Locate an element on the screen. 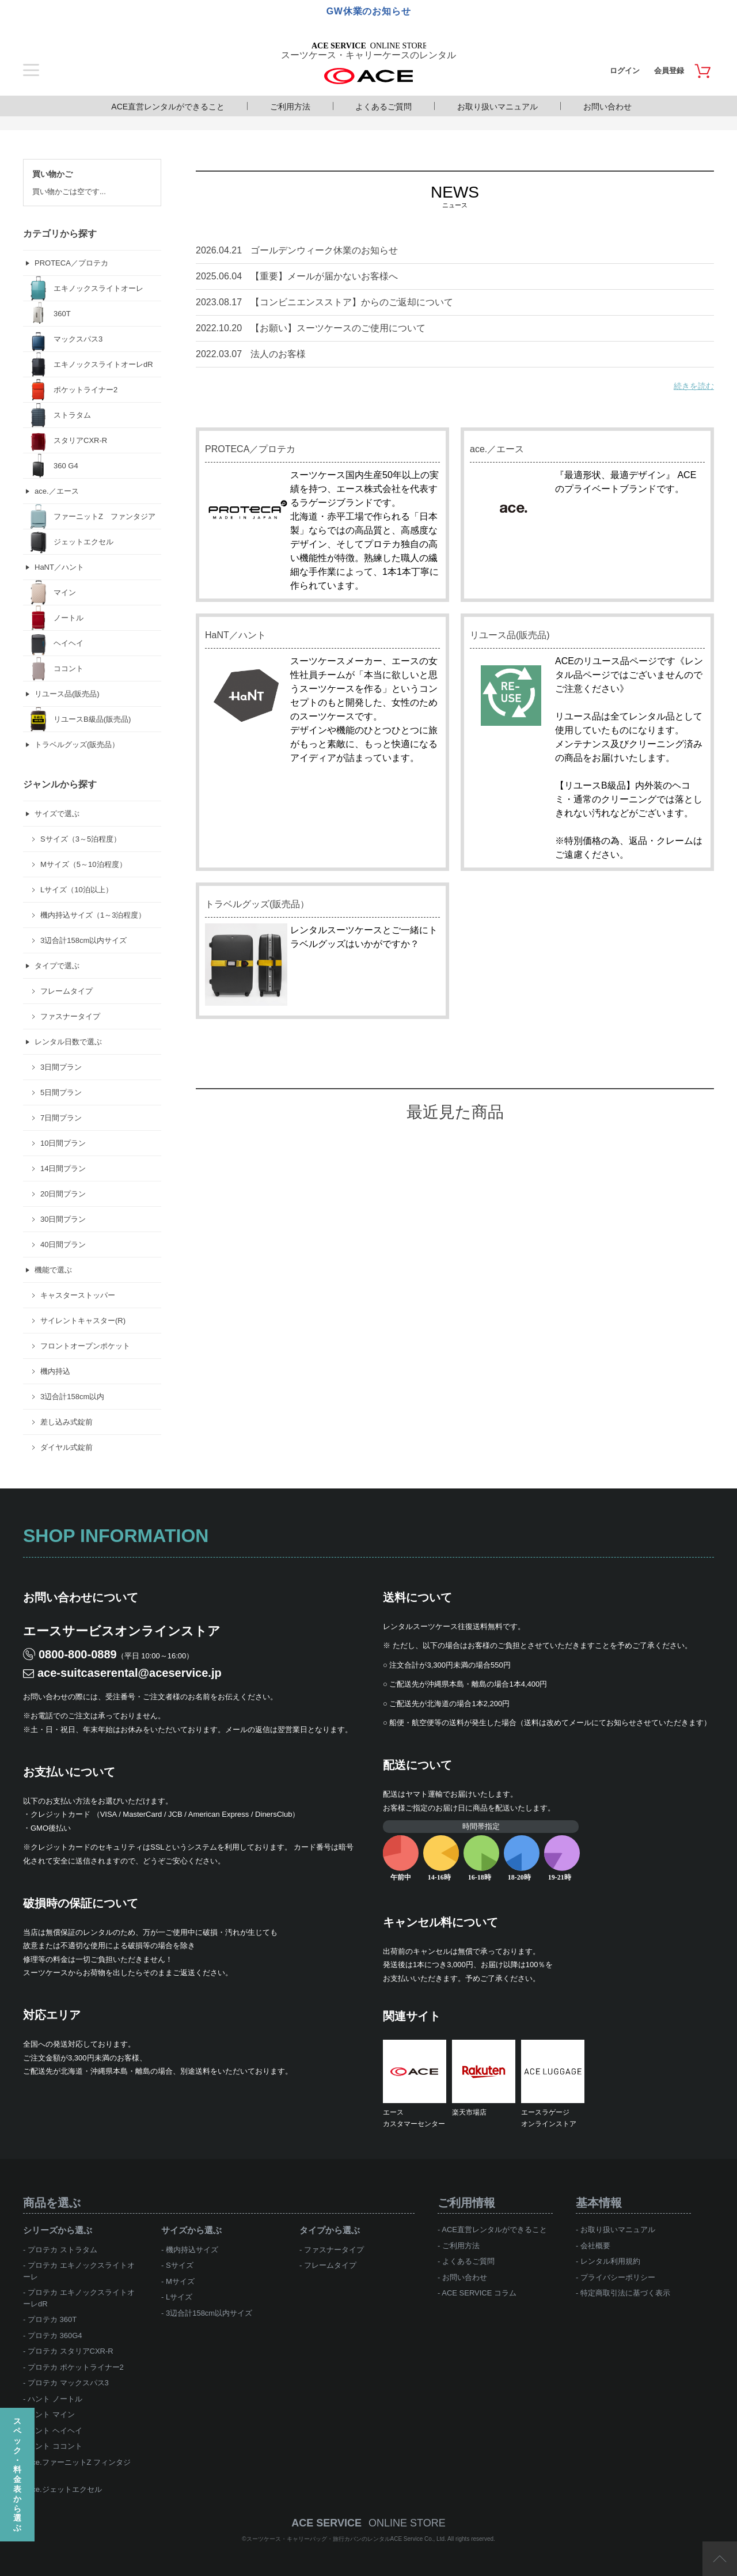  ジャンルから探す is located at coordinates (60, 784).